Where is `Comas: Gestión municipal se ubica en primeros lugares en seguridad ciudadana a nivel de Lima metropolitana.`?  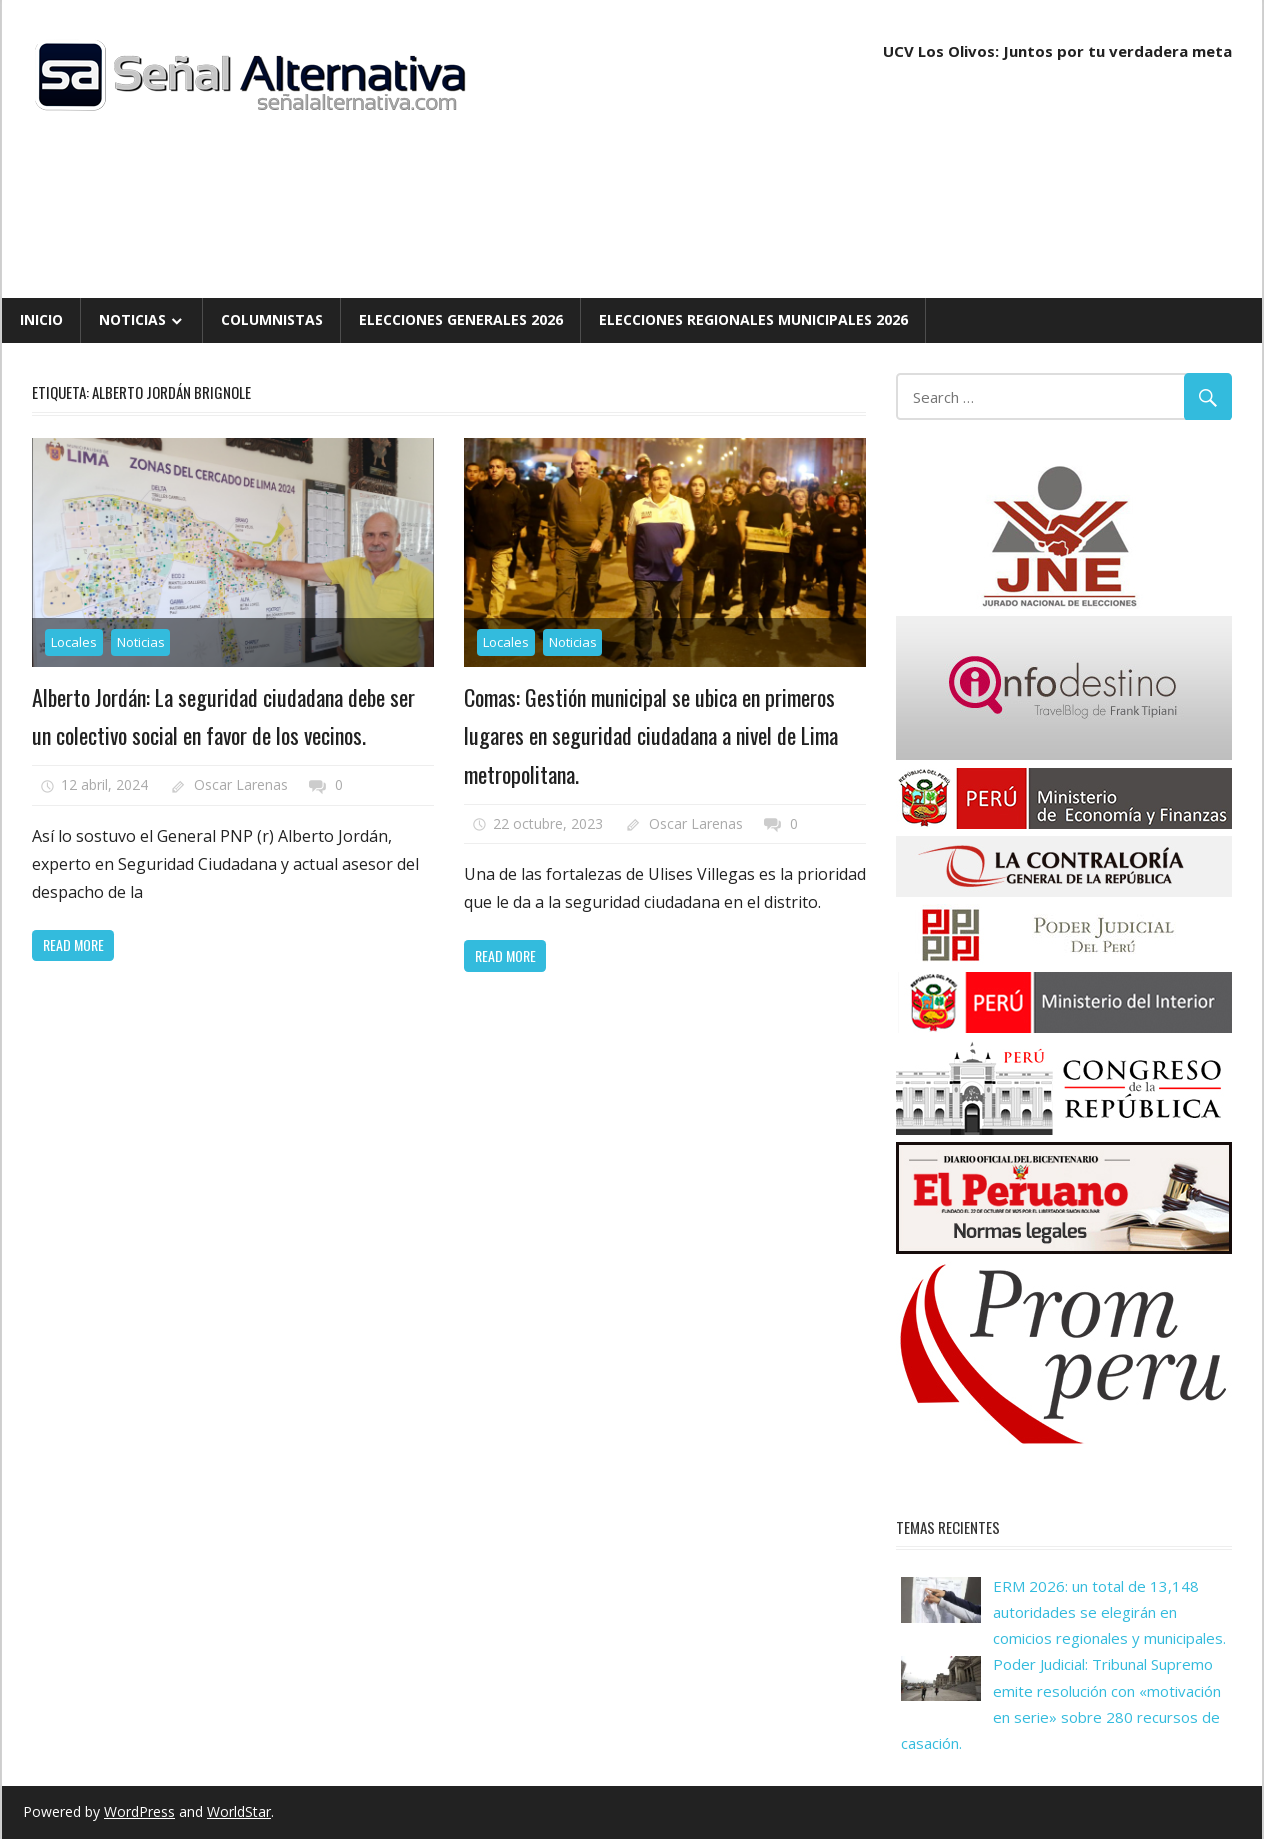
Comas: Gestión municipal se ubica en primeros lugares en seguridad ciudadana a nivel de Lima metropolitana. is located at coordinates (651, 735).